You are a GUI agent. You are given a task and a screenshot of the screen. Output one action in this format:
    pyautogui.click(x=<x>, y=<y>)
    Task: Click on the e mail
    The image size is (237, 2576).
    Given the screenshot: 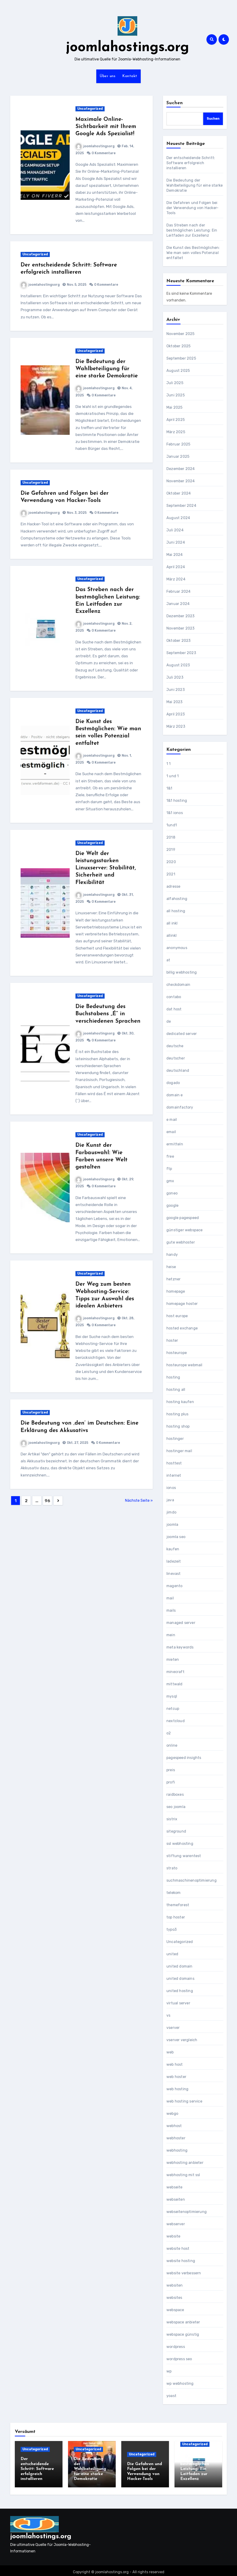 What is the action you would take?
    pyautogui.click(x=171, y=1119)
    